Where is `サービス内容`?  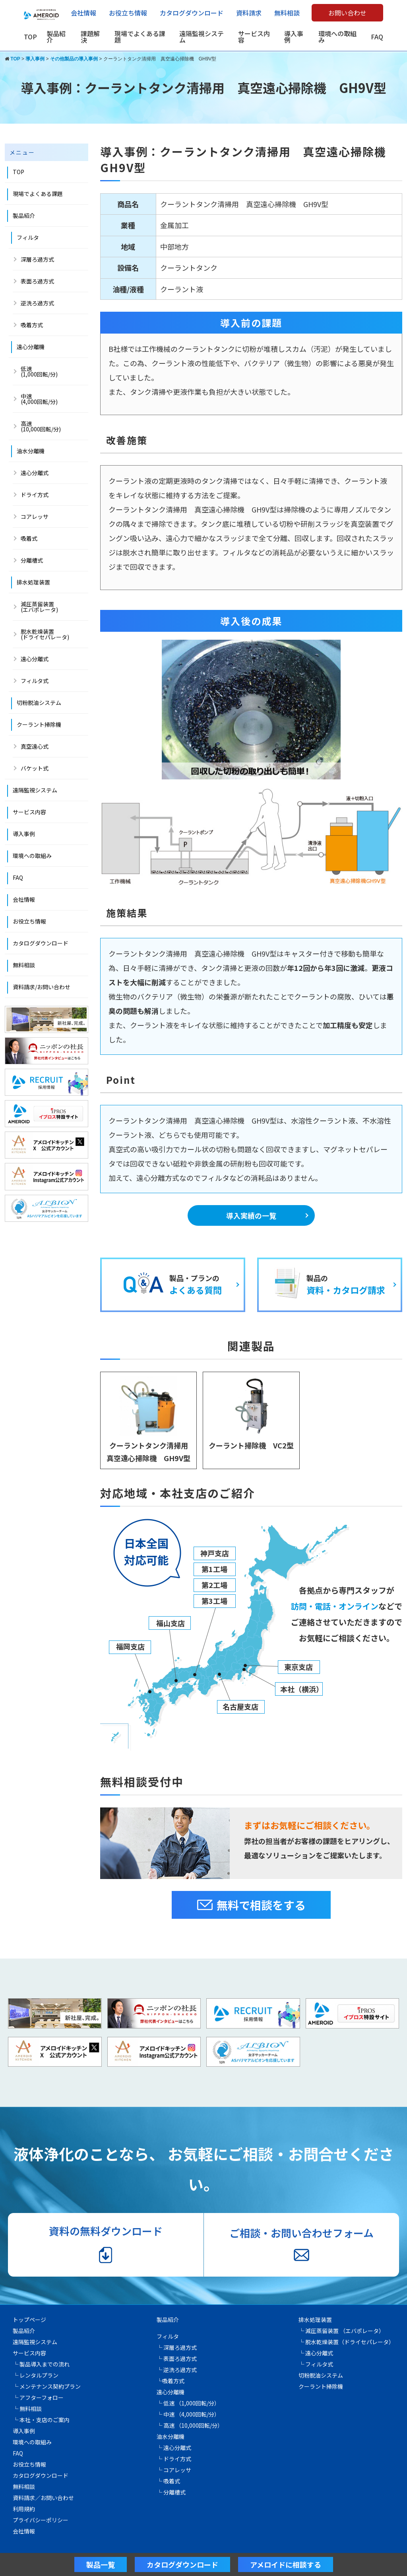 サービス内容 is located at coordinates (254, 37).